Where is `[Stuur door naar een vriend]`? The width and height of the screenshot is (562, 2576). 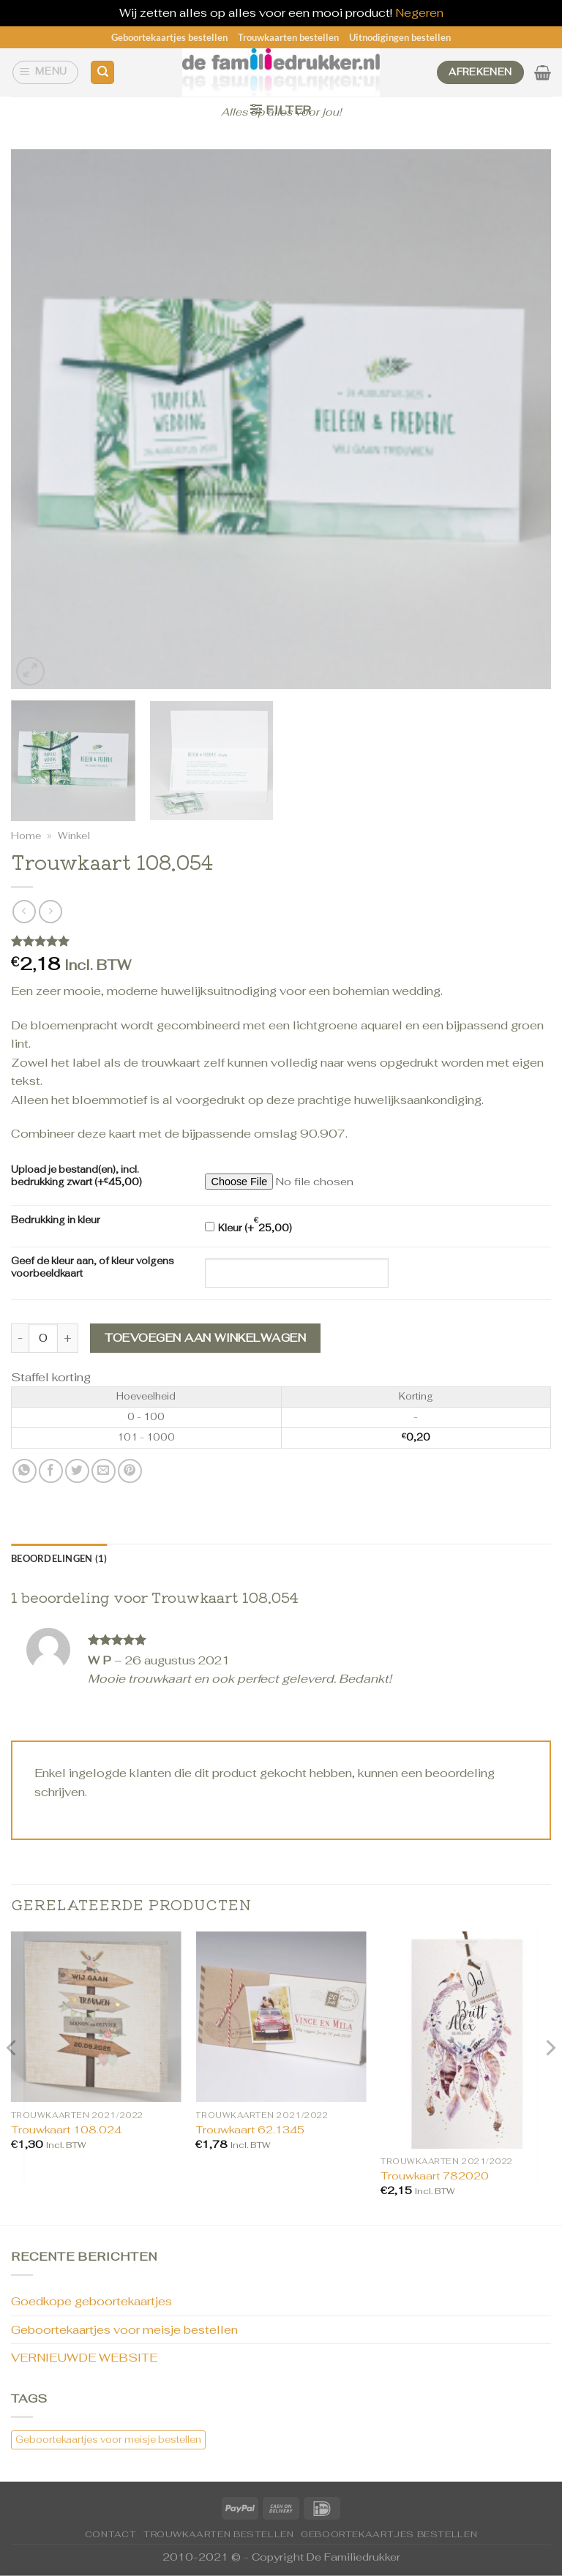 [Stuur door naar een vriend] is located at coordinates (103, 1471).